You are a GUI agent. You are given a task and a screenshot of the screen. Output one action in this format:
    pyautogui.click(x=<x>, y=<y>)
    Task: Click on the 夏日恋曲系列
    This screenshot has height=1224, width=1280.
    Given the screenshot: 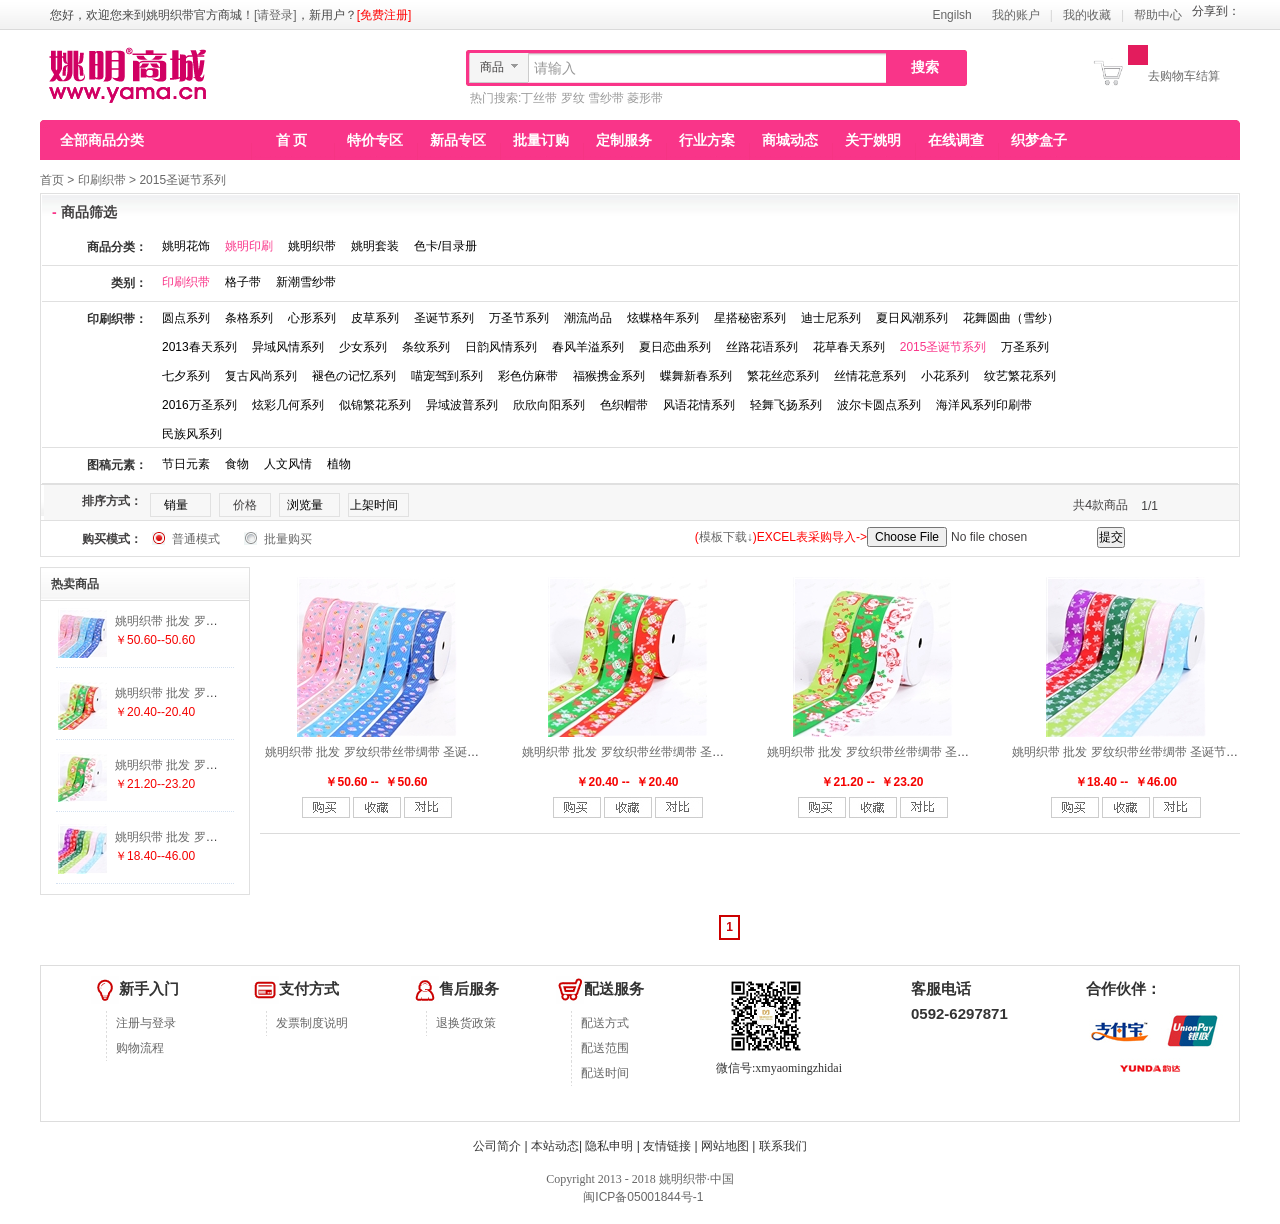 What is the action you would take?
    pyautogui.click(x=675, y=347)
    